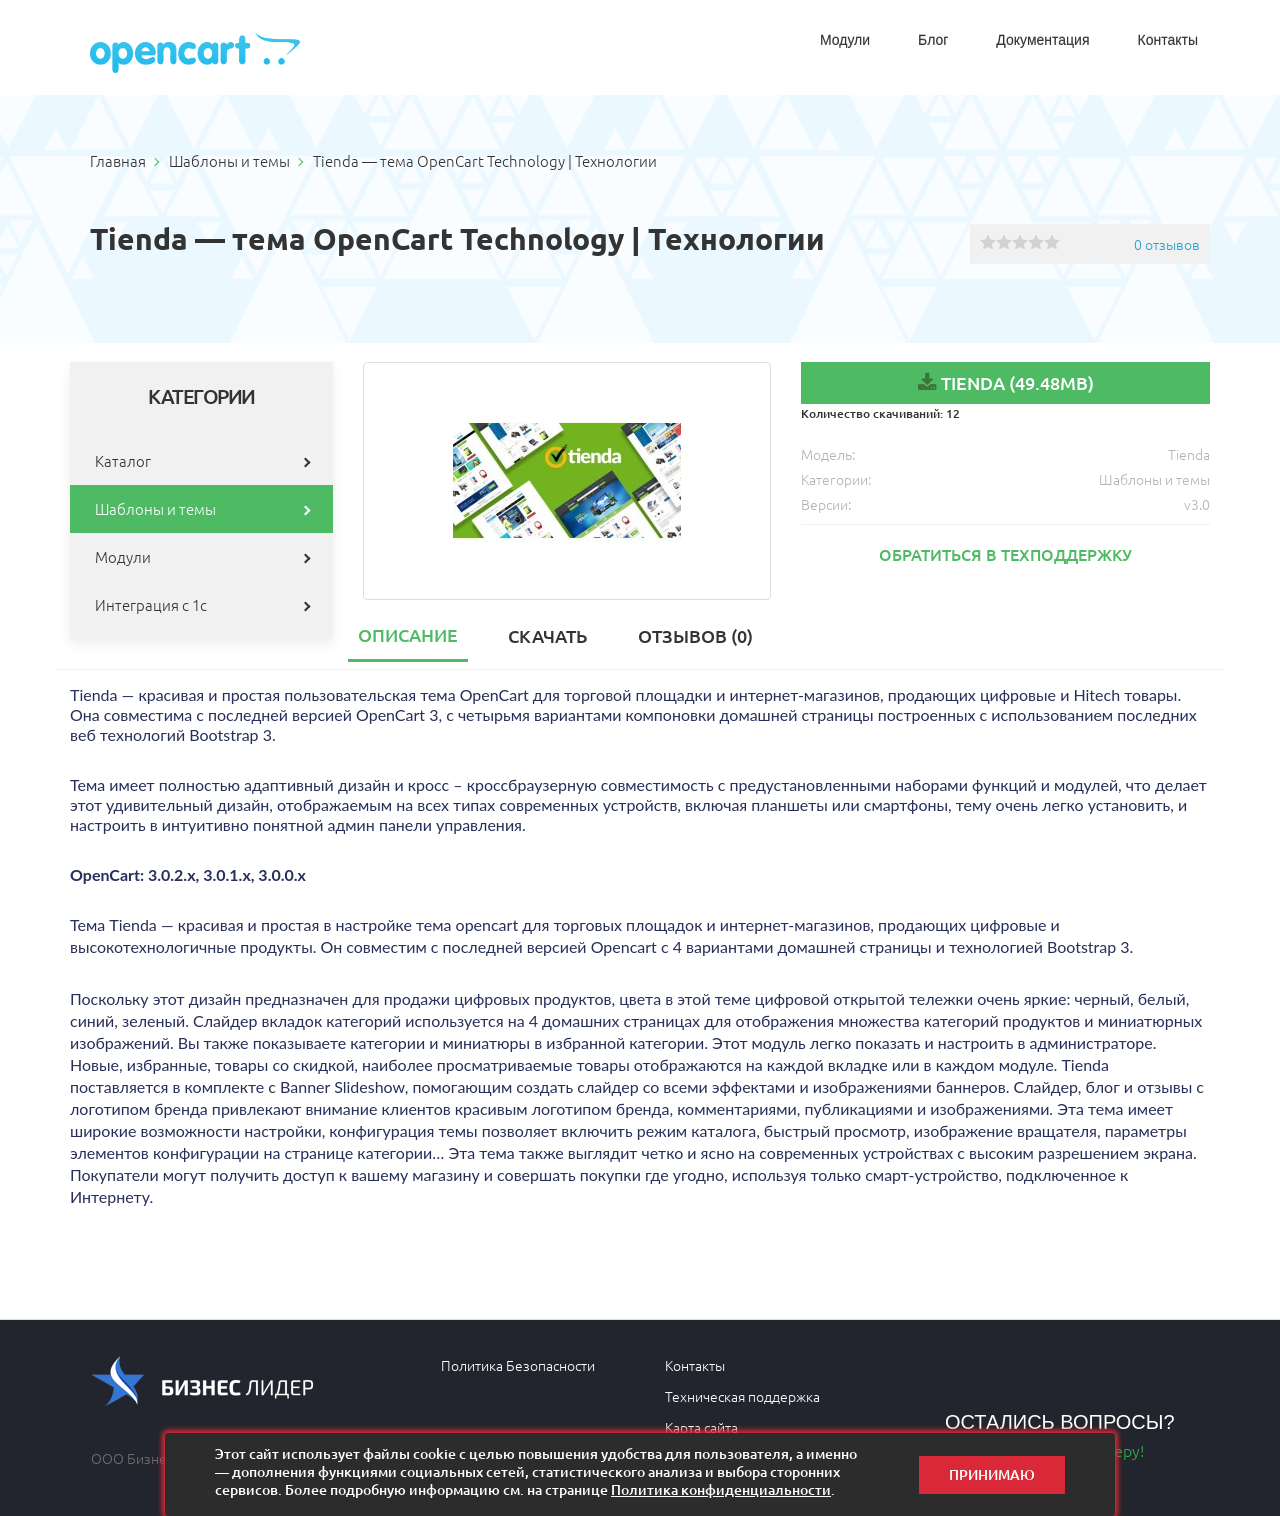 This screenshot has width=1280, height=1516. I want to click on Отзывов (0), so click(695, 635).